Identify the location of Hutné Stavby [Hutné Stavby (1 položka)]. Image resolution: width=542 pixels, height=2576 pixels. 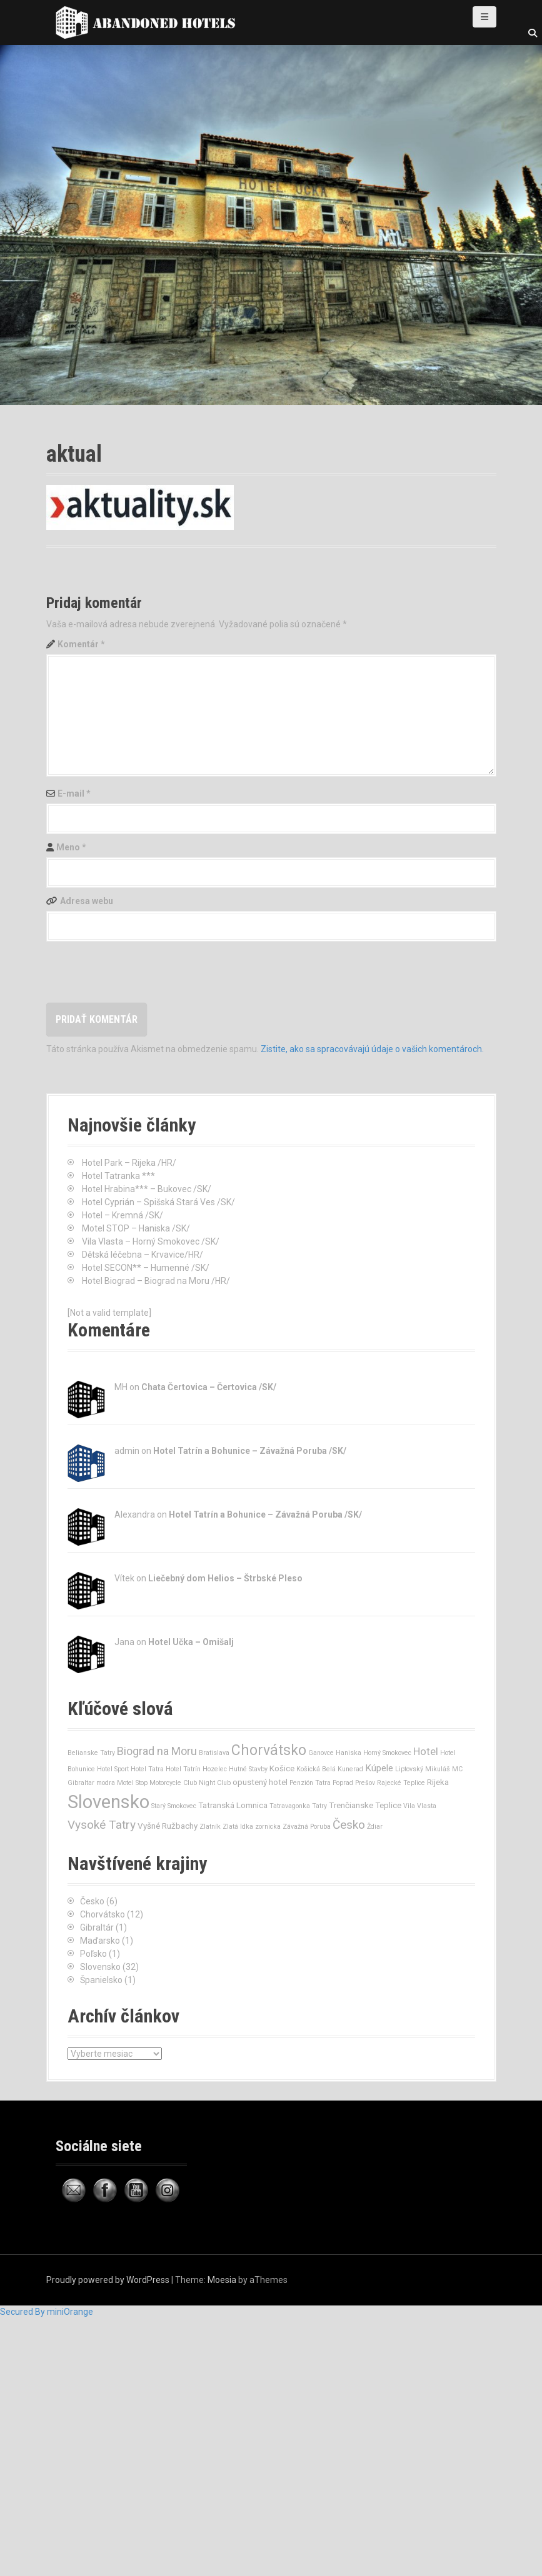
(248, 1769).